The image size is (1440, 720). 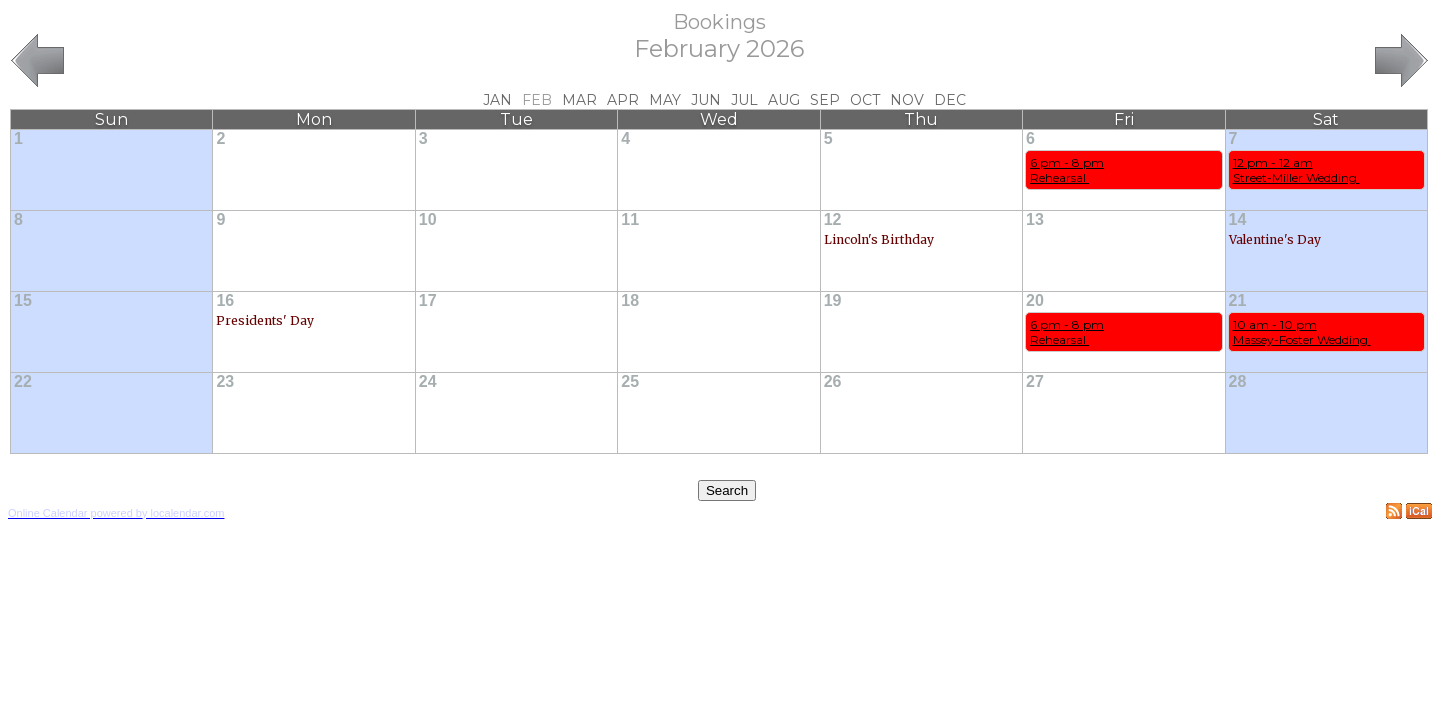 What do you see at coordinates (833, 300) in the screenshot?
I see `19` at bounding box center [833, 300].